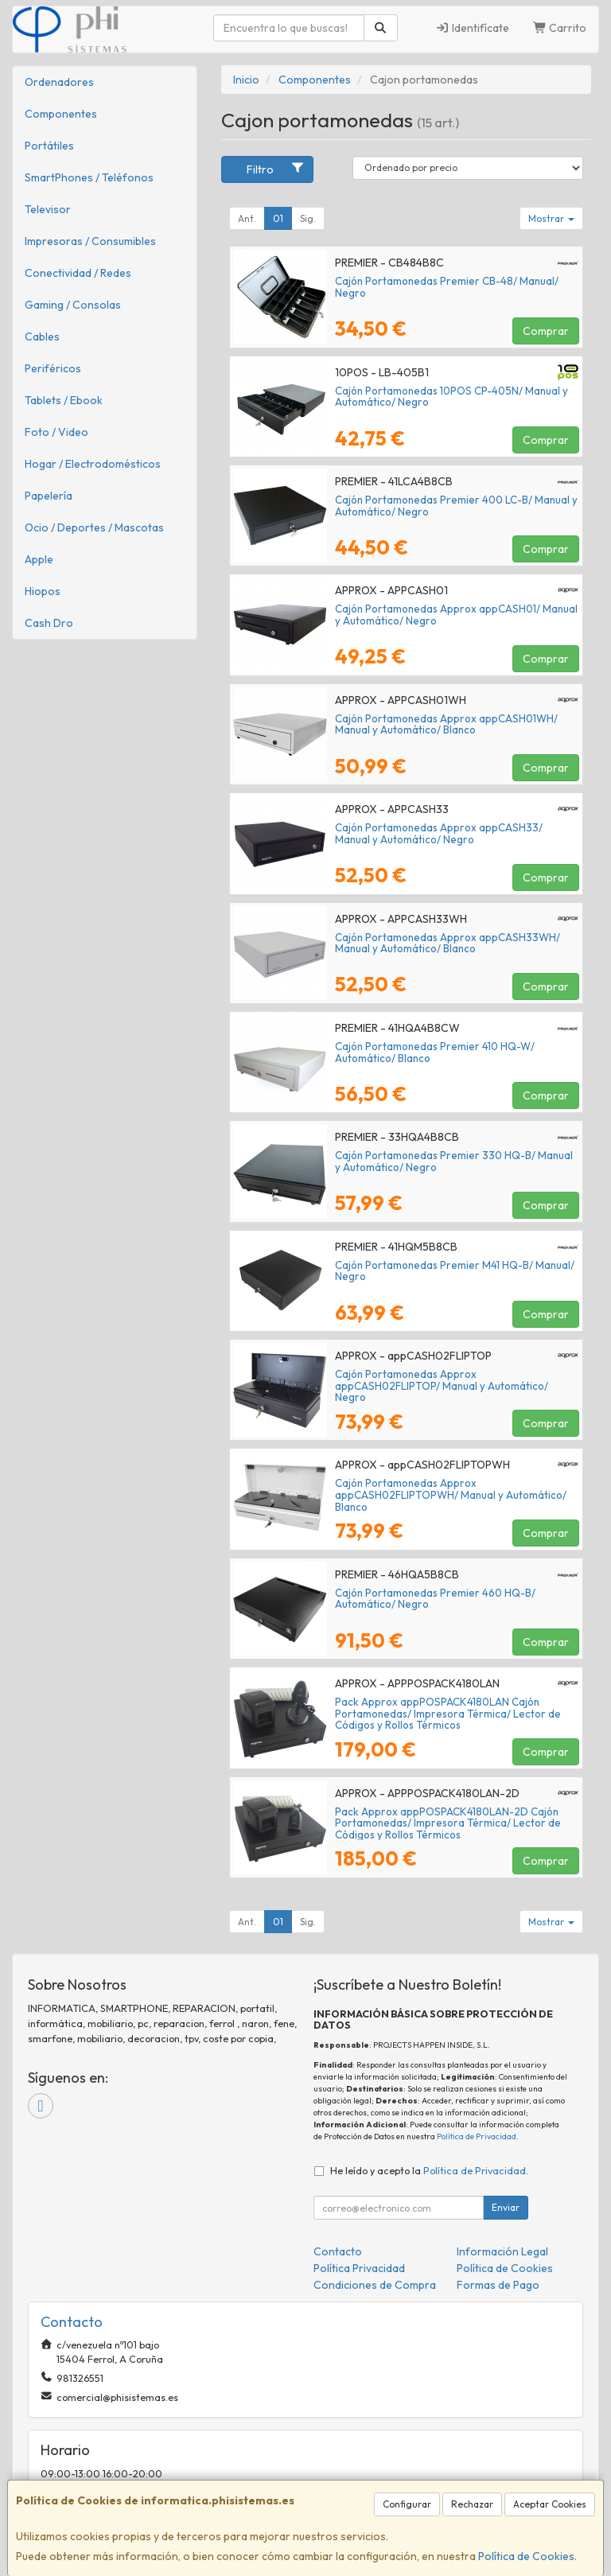 This screenshot has height=2576, width=611. What do you see at coordinates (276, 169) in the screenshot?
I see `Filtro` at bounding box center [276, 169].